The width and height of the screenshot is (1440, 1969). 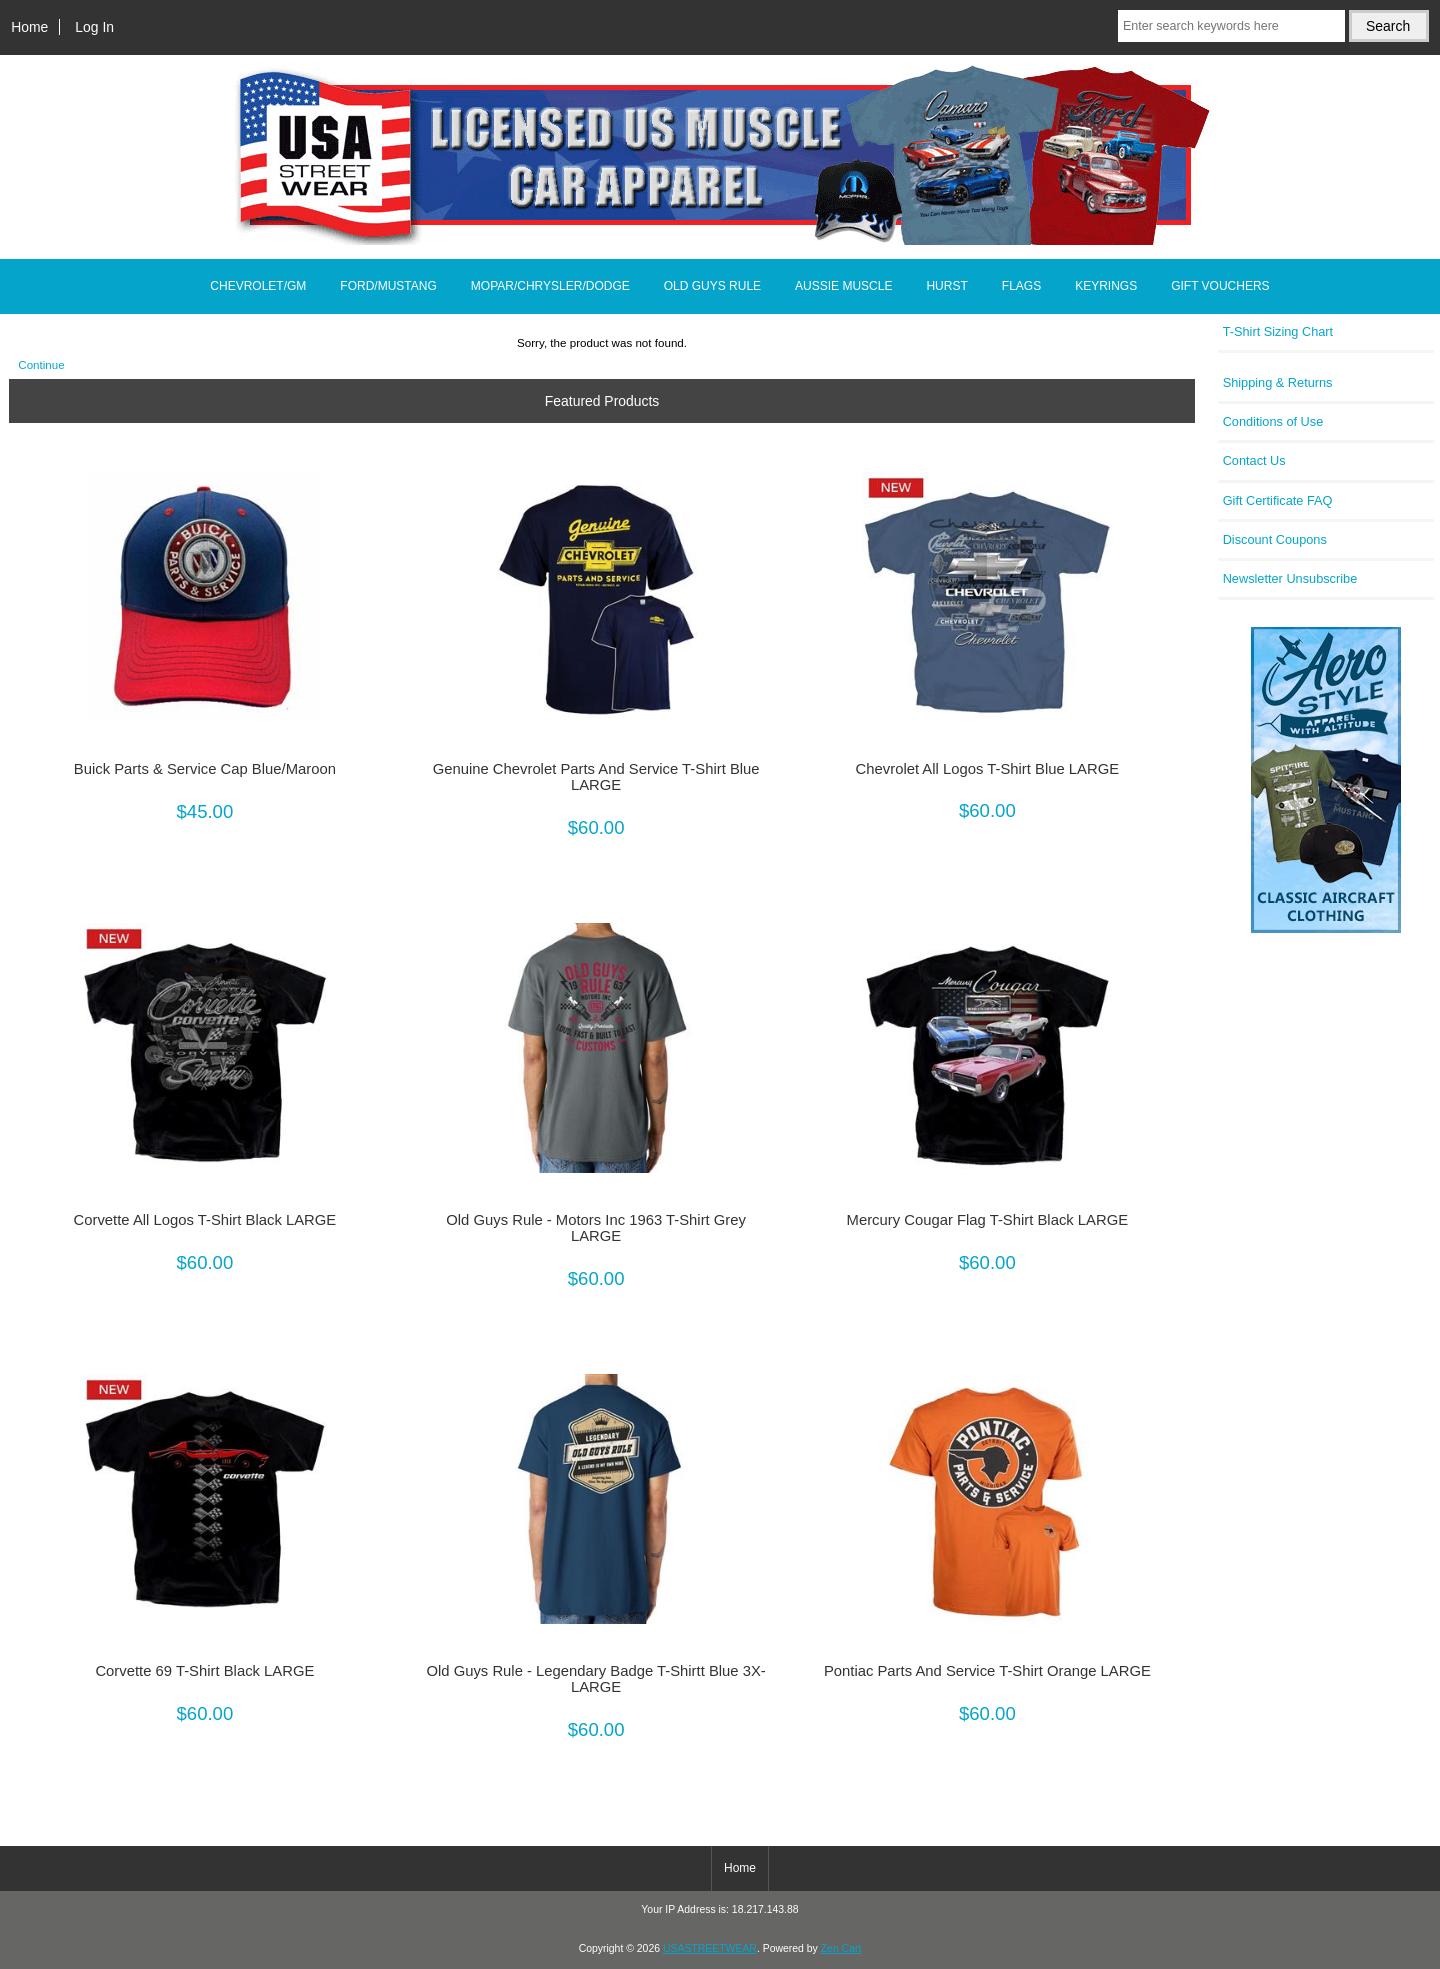 I want to click on Corvette All Logos T-Shirt Black LARGE, so click(x=205, y=1220).